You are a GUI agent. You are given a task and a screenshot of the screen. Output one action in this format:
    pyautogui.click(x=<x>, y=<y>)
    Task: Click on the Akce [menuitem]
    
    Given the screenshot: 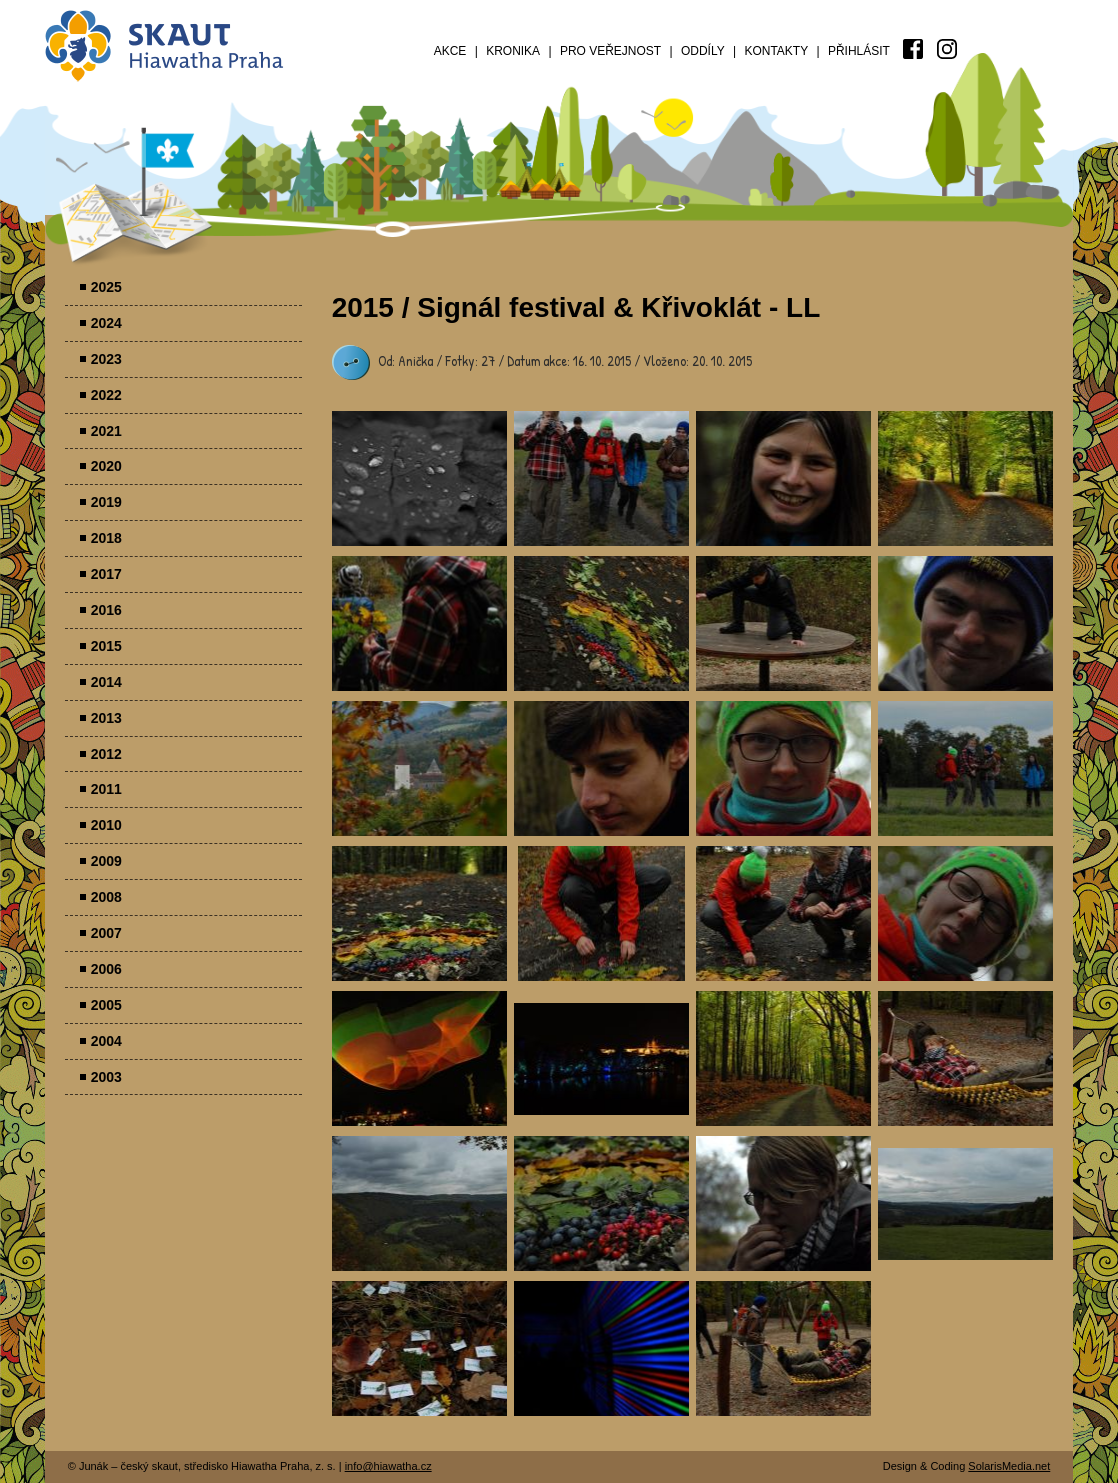 What is the action you would take?
    pyautogui.click(x=450, y=51)
    